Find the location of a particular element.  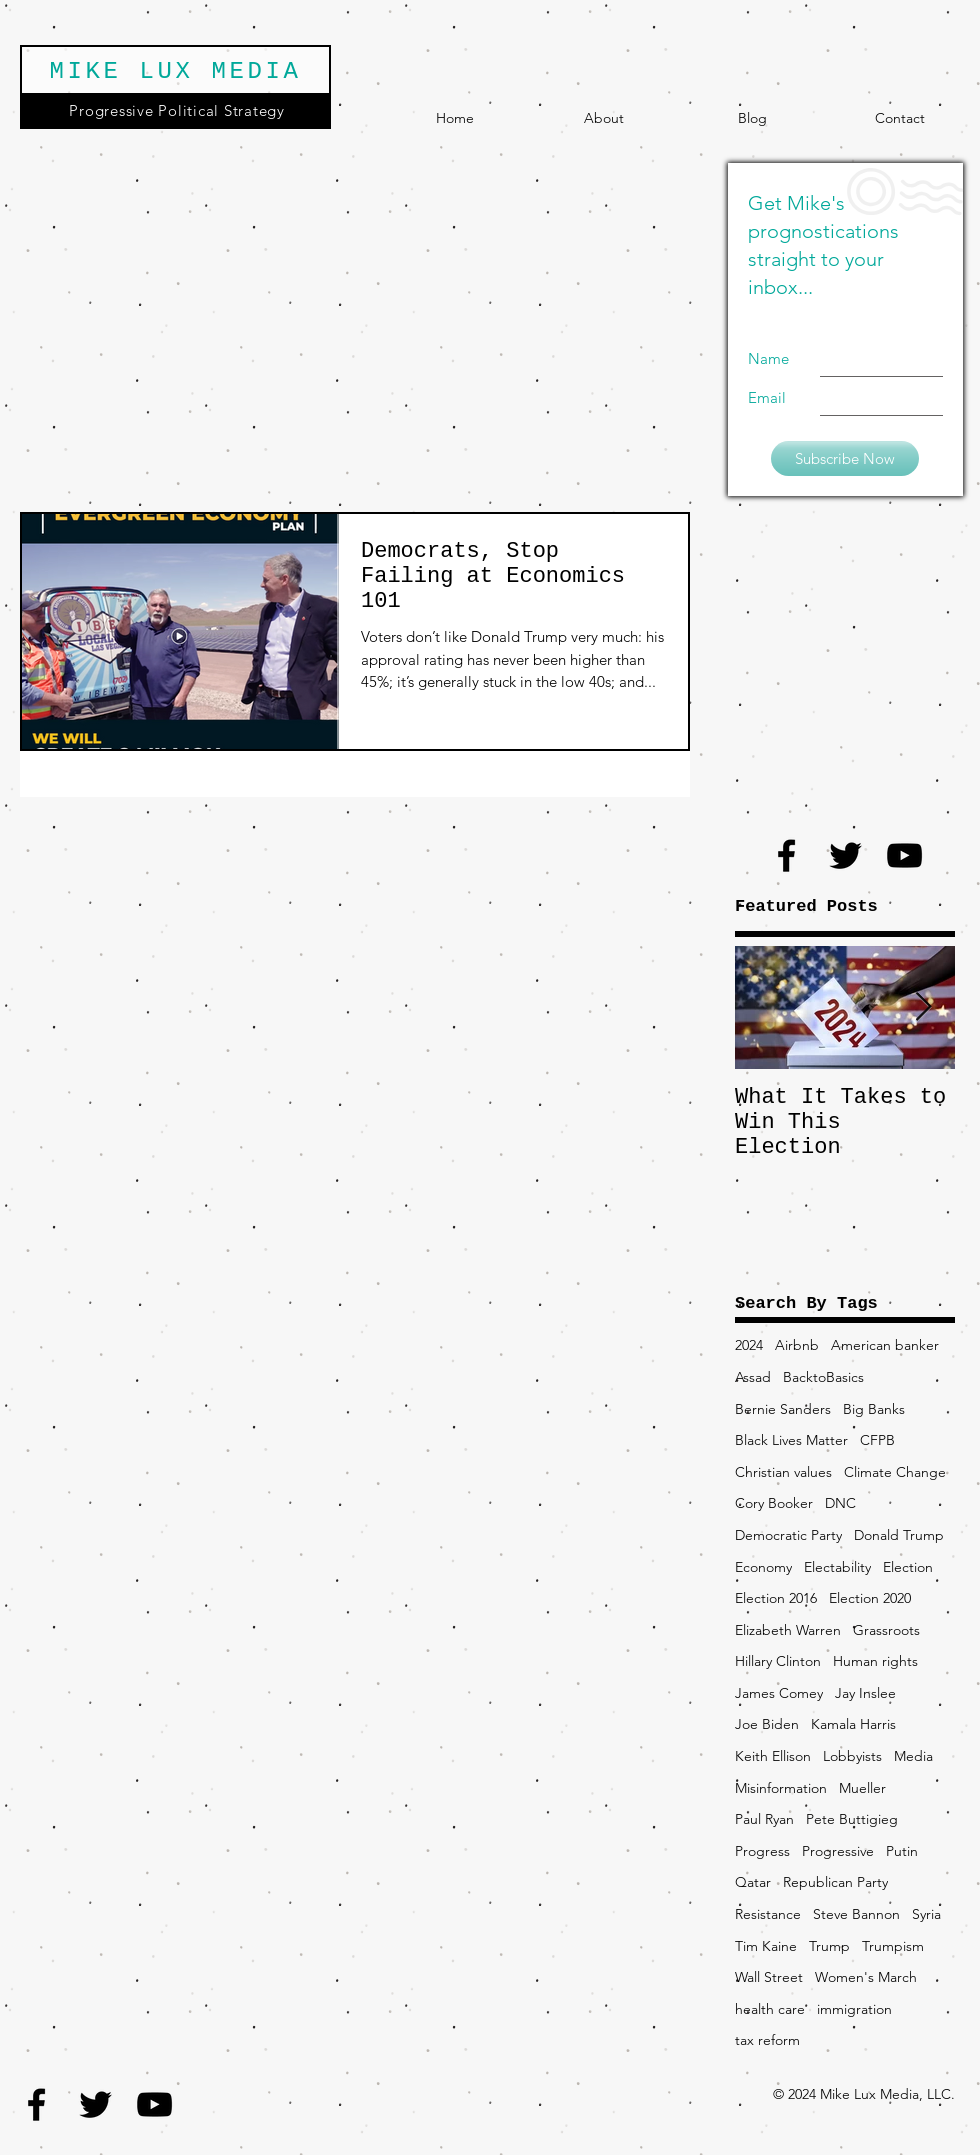

[Next Item] is located at coordinates (923, 1007).